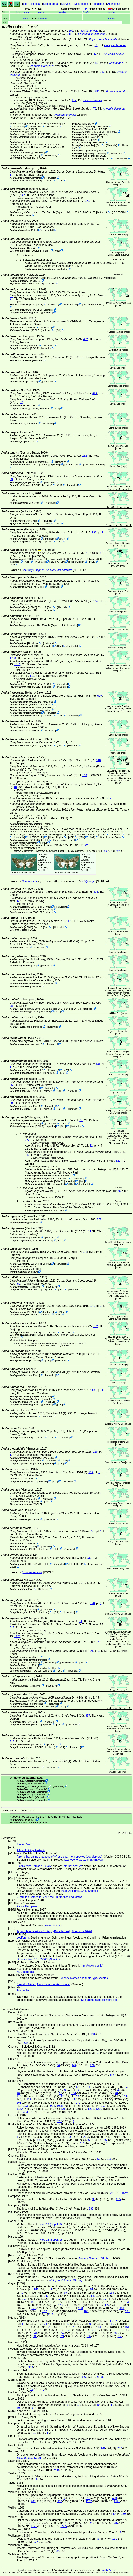  Describe the element at coordinates (78, 2102) in the screenshot. I see `177` at that location.